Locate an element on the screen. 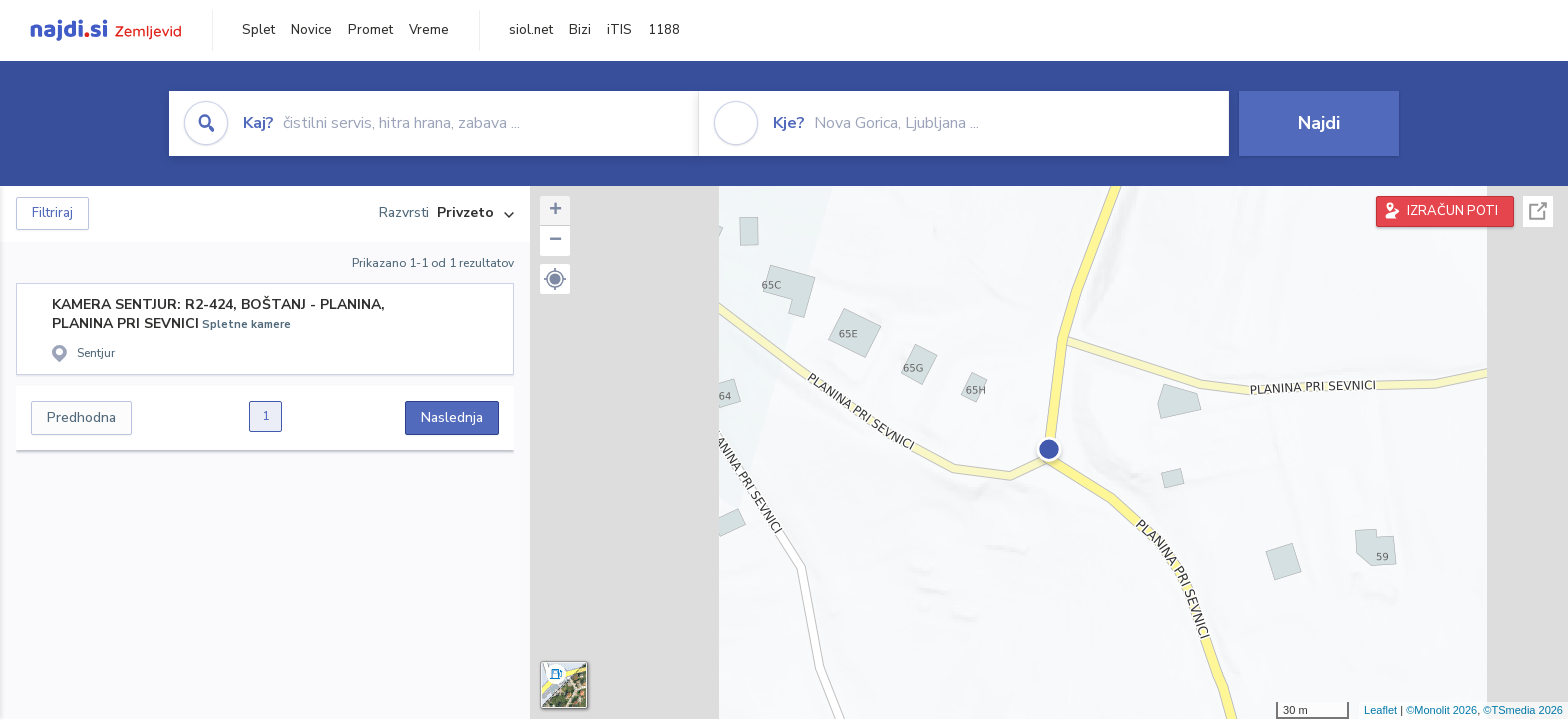  IZRAČUN POTI is located at coordinates (1452, 211).